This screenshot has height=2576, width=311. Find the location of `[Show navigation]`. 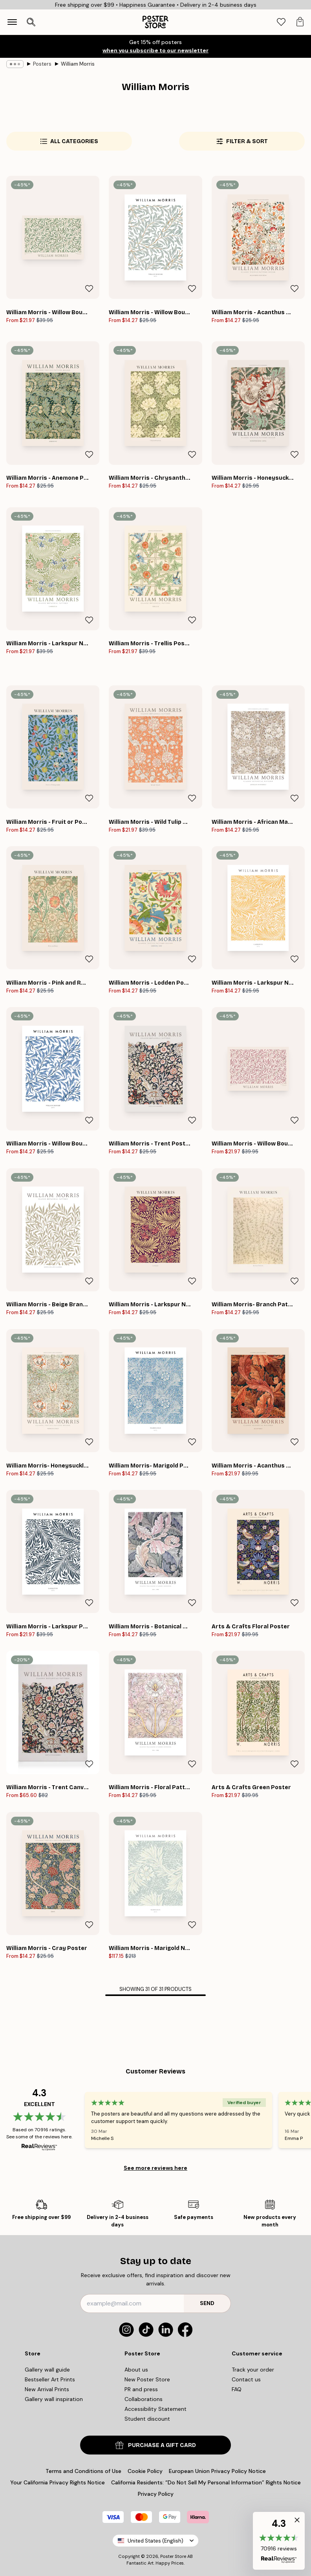

[Show navigation] is located at coordinates (12, 22).